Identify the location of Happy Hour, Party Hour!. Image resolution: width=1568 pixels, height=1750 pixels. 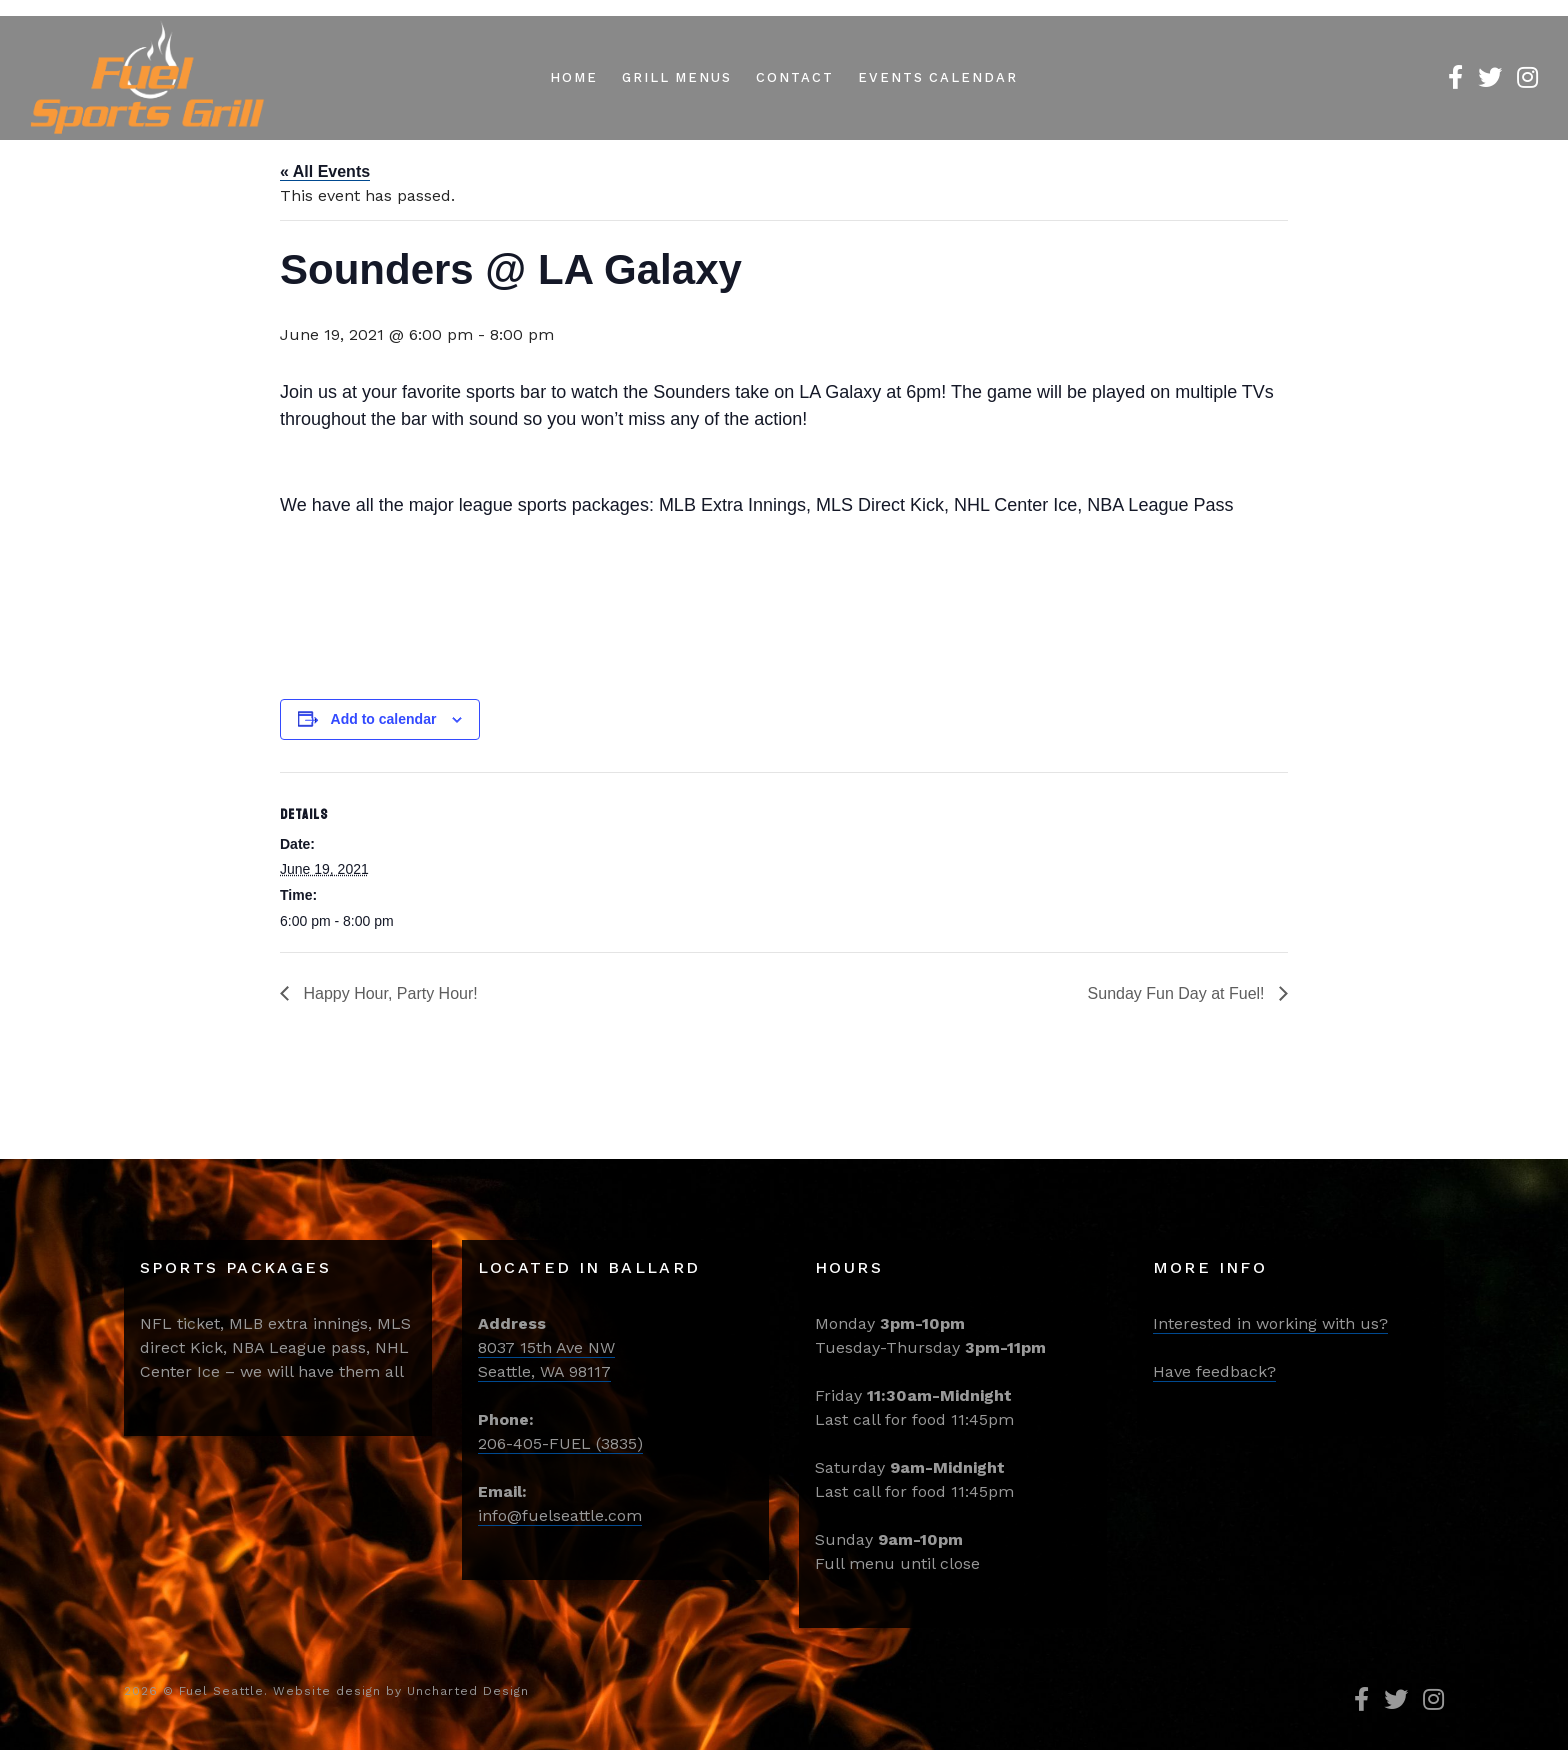
(388, 993).